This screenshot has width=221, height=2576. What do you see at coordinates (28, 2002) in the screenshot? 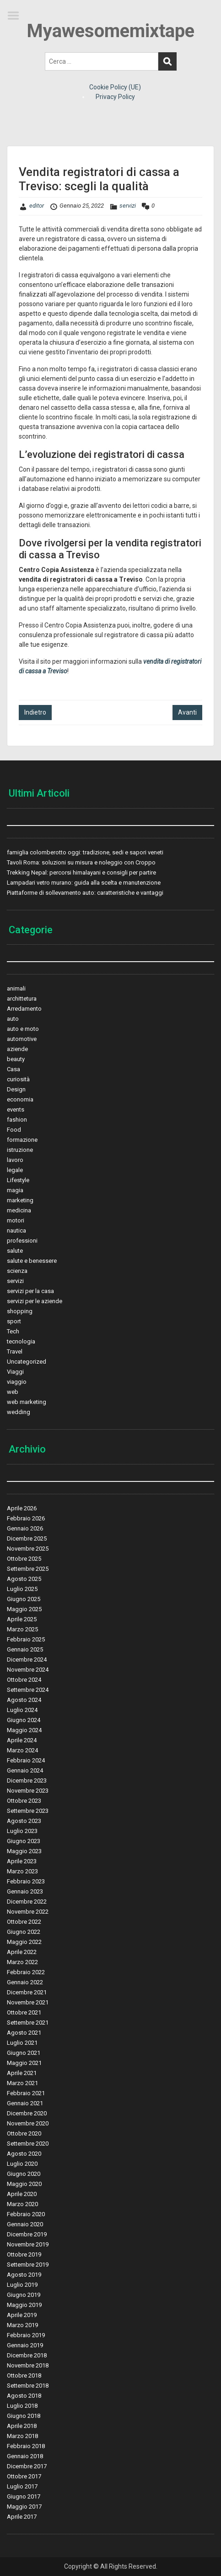
I see `Novembre 2021` at bounding box center [28, 2002].